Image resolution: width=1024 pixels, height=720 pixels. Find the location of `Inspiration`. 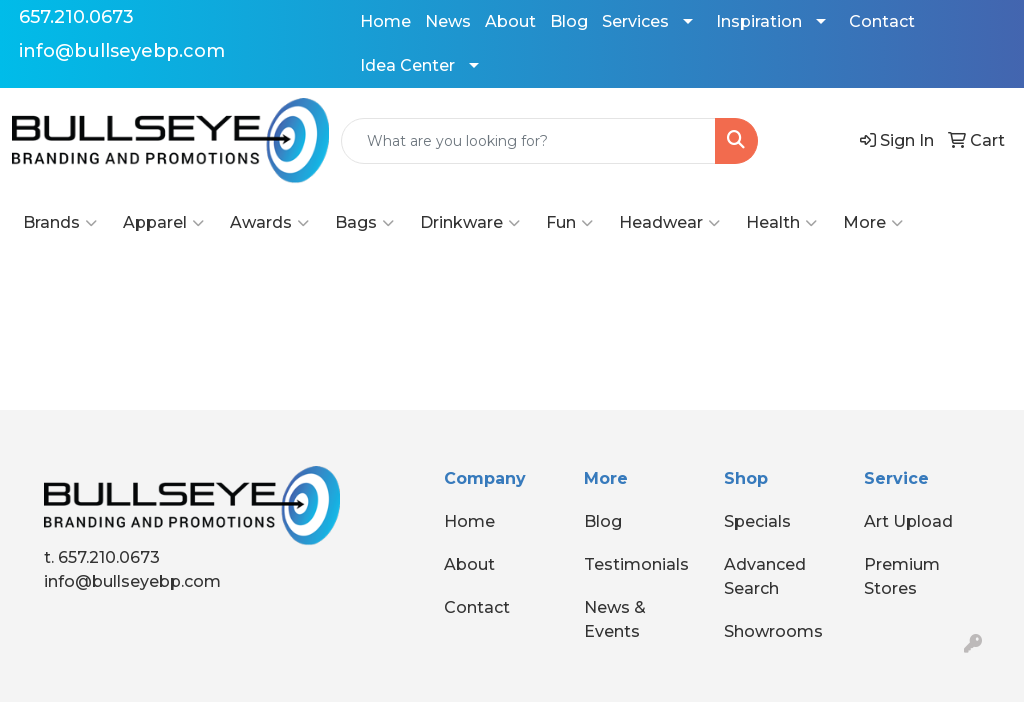

Inspiration is located at coordinates (759, 21).